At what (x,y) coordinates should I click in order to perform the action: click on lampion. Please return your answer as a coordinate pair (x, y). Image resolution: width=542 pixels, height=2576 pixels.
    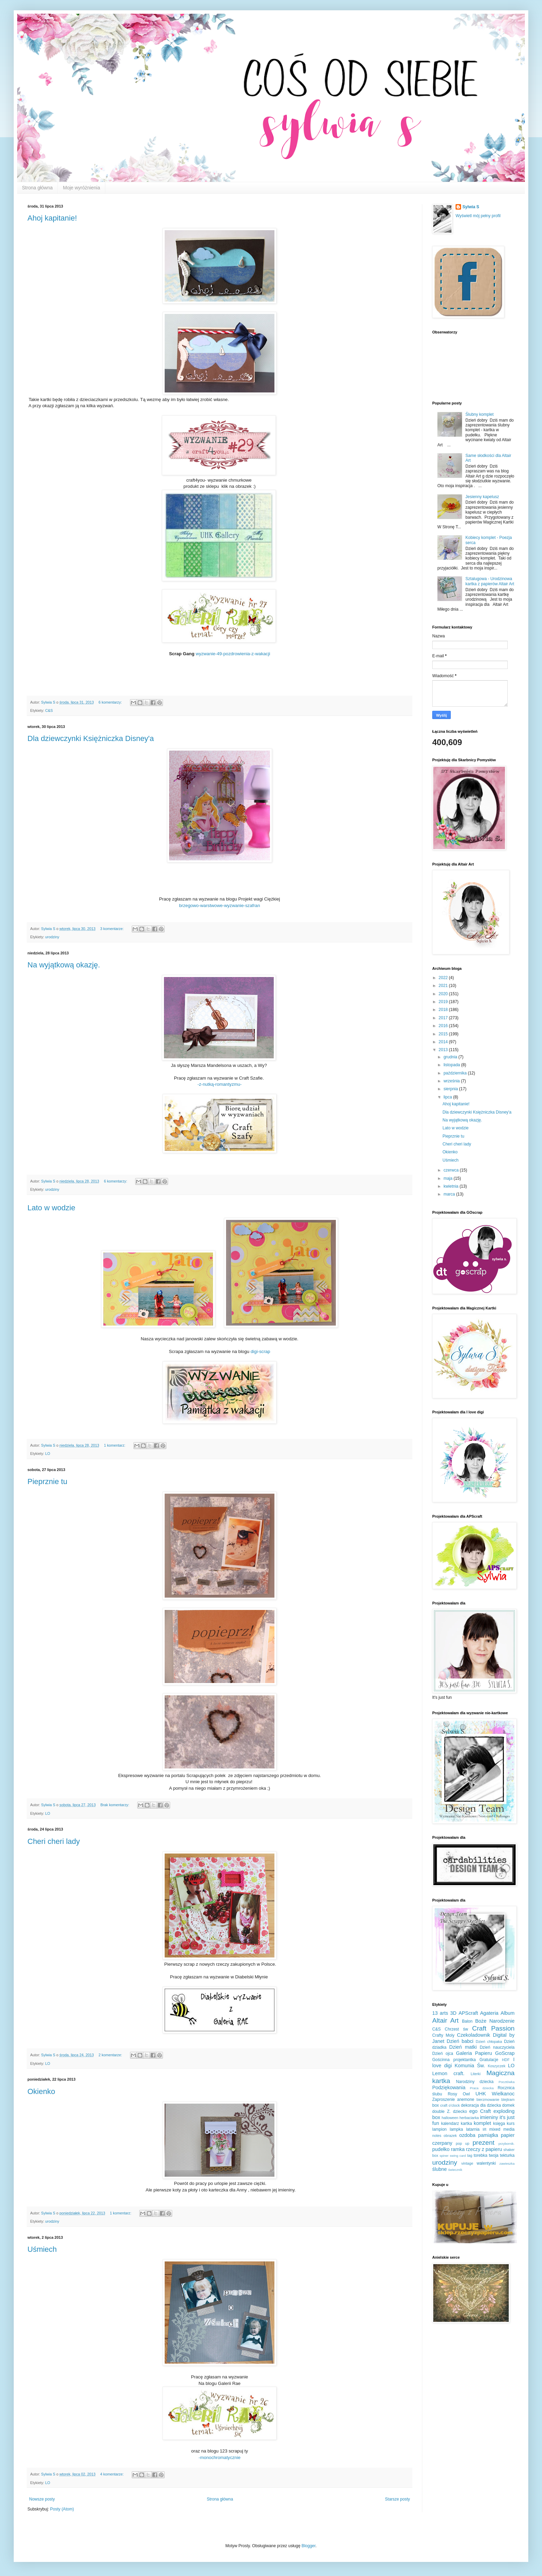
    Looking at the image, I should click on (439, 2129).